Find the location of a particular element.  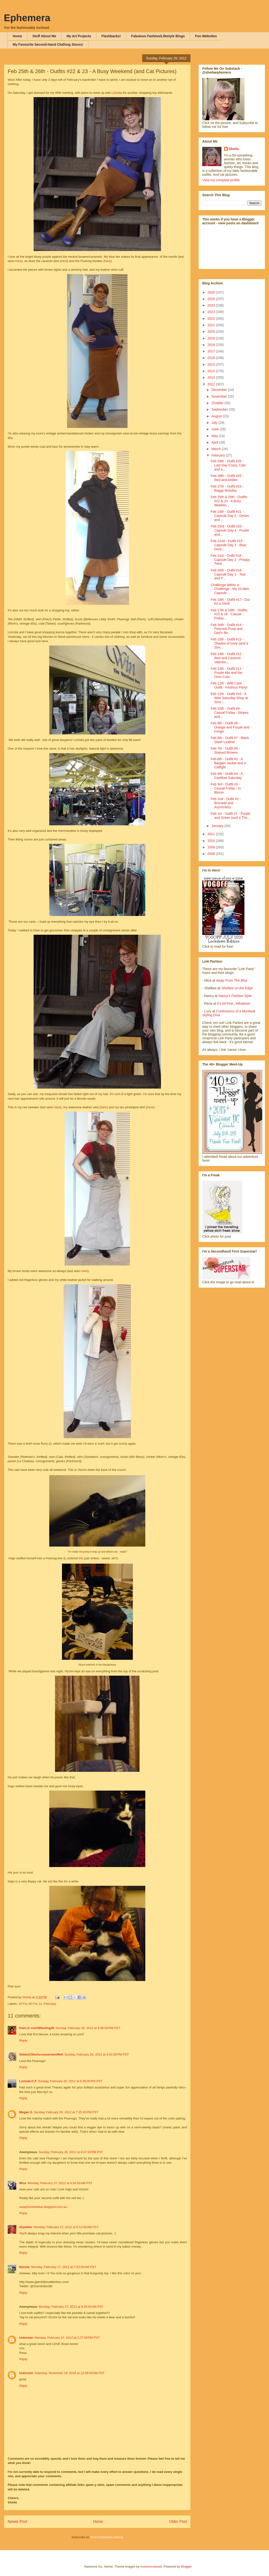

2023 is located at coordinates (212, 312).